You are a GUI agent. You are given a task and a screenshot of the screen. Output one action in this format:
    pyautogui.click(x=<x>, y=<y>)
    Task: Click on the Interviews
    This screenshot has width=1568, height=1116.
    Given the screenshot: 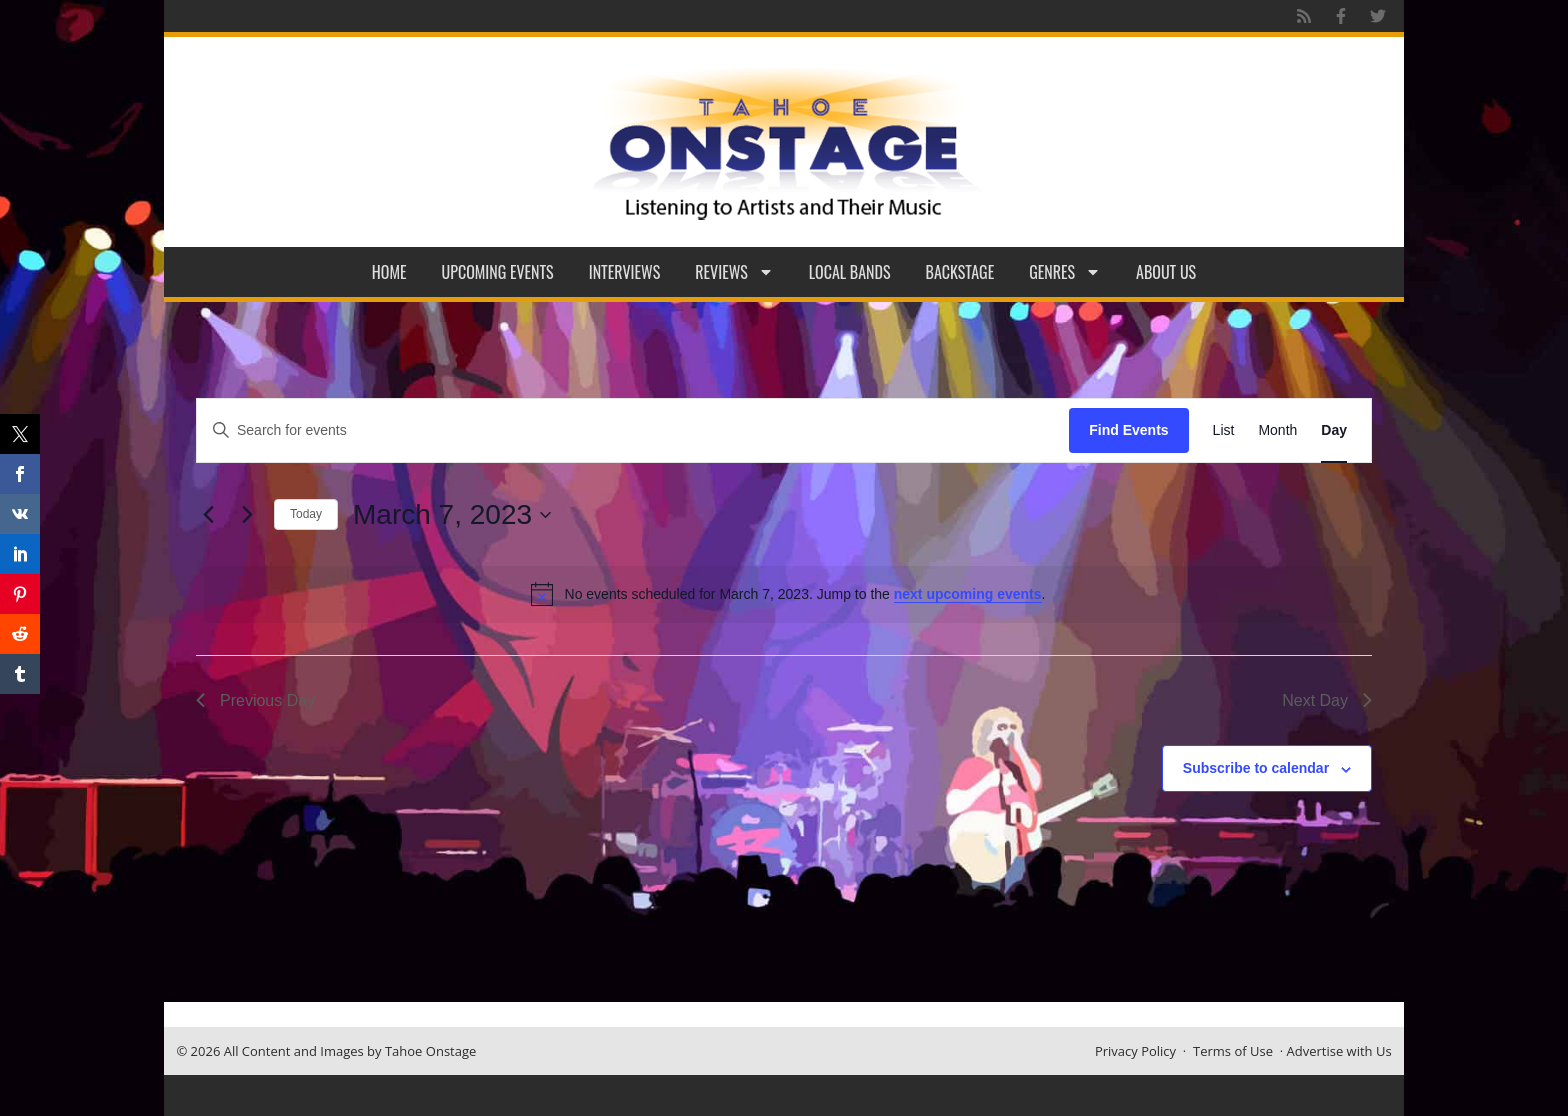 What is the action you would take?
    pyautogui.click(x=625, y=272)
    